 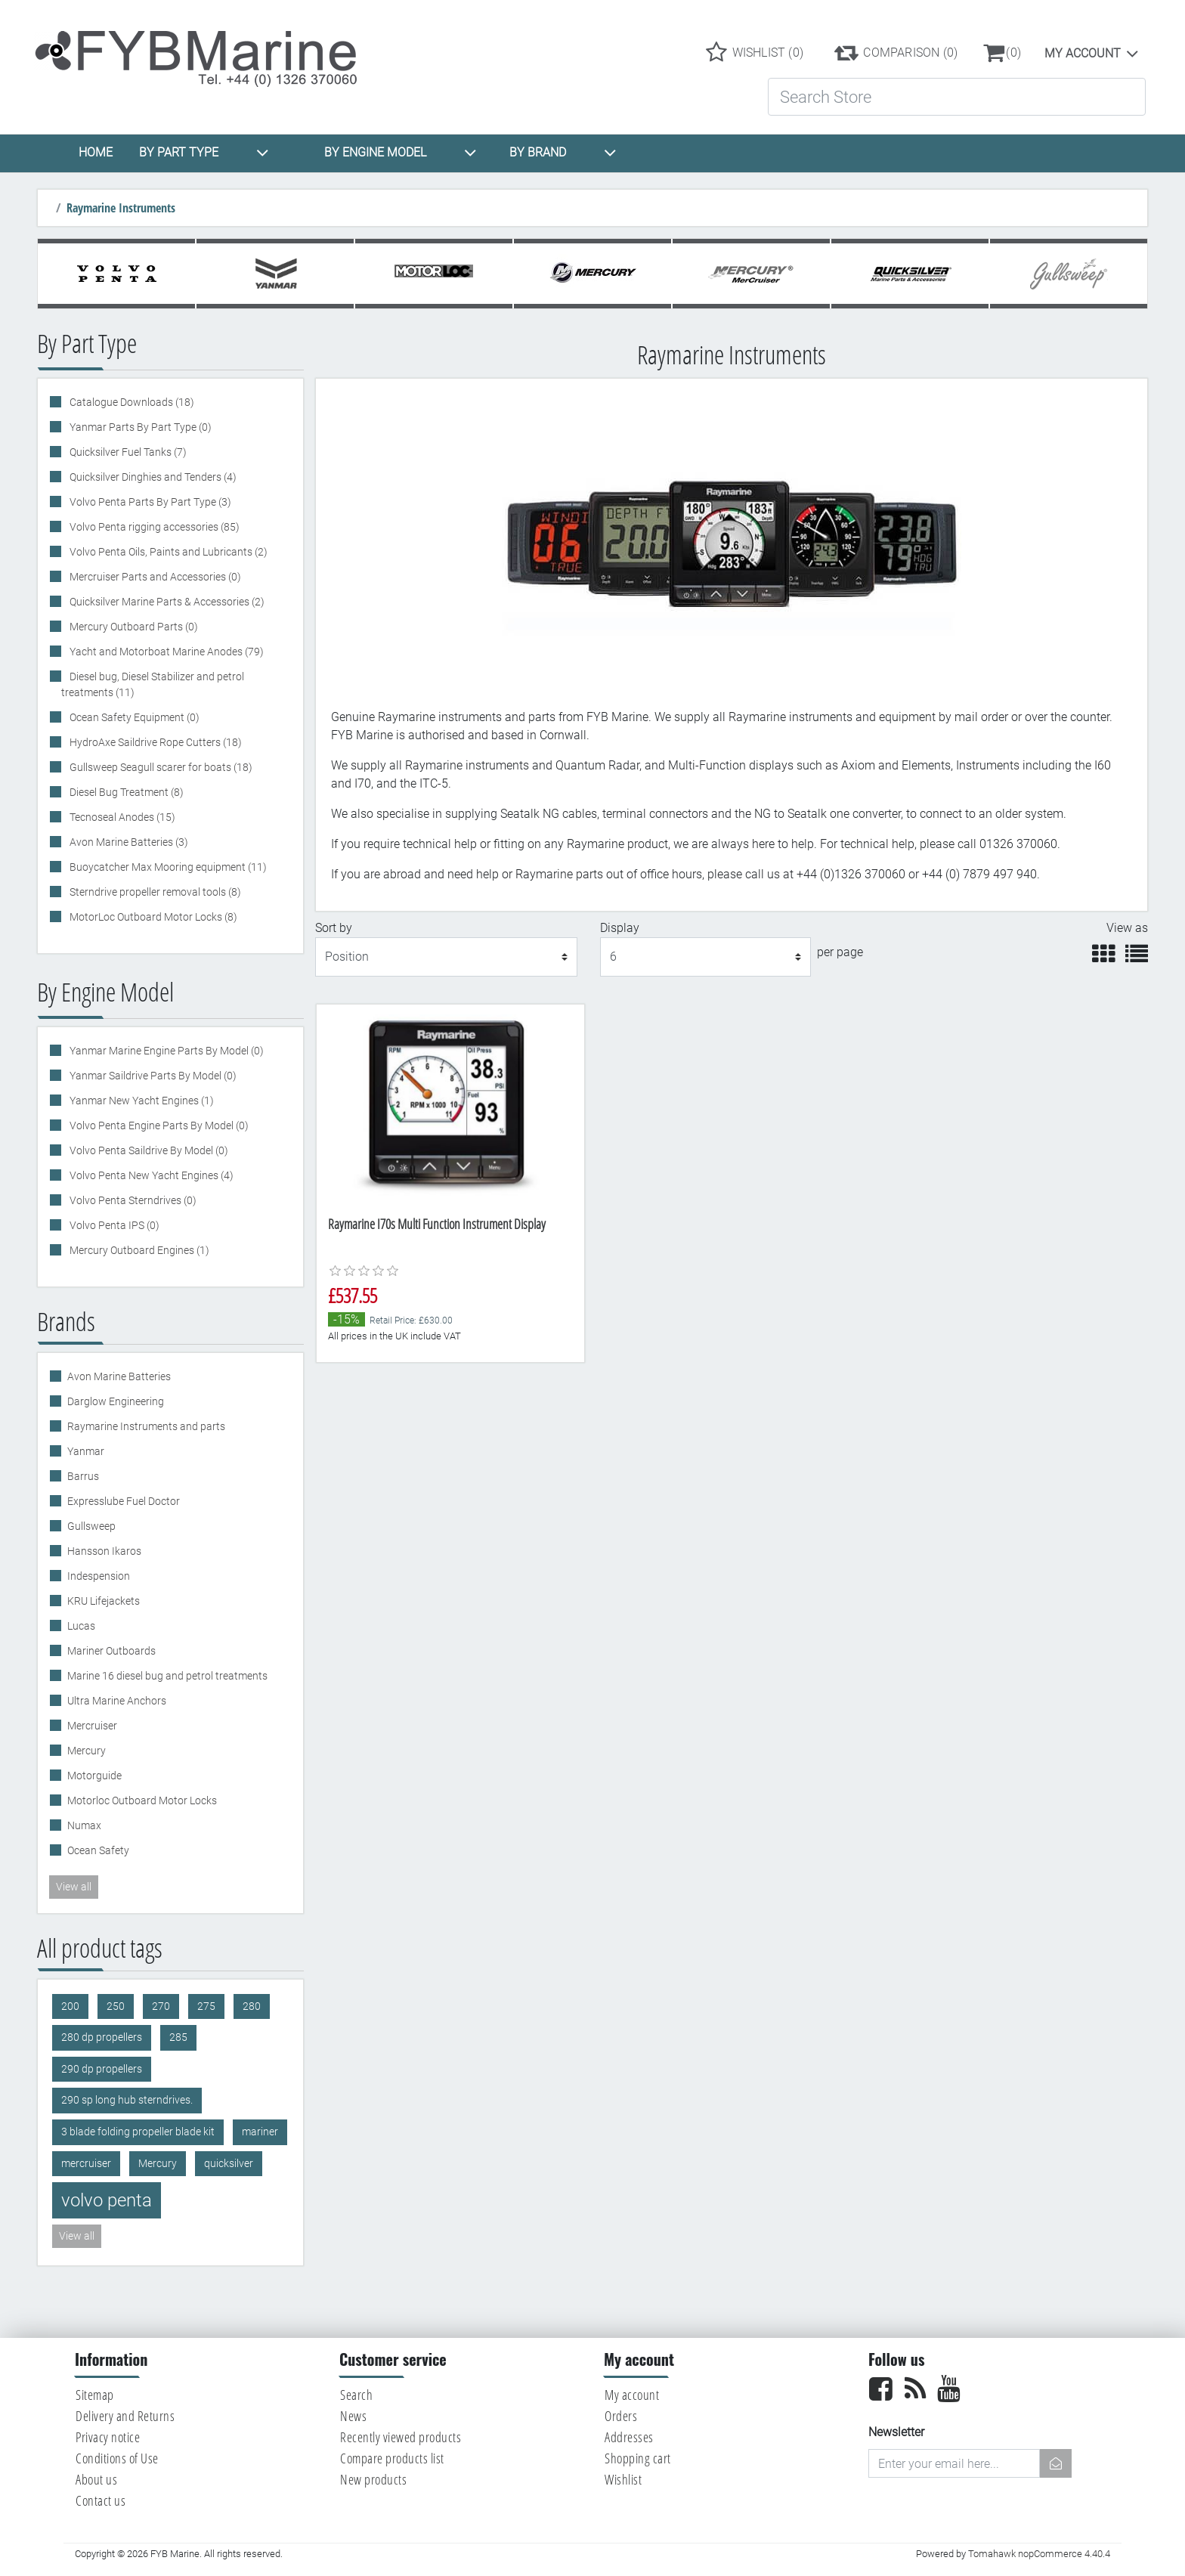 What do you see at coordinates (158, 1125) in the screenshot?
I see `Volvo Penta Engine Parts By Model (0)` at bounding box center [158, 1125].